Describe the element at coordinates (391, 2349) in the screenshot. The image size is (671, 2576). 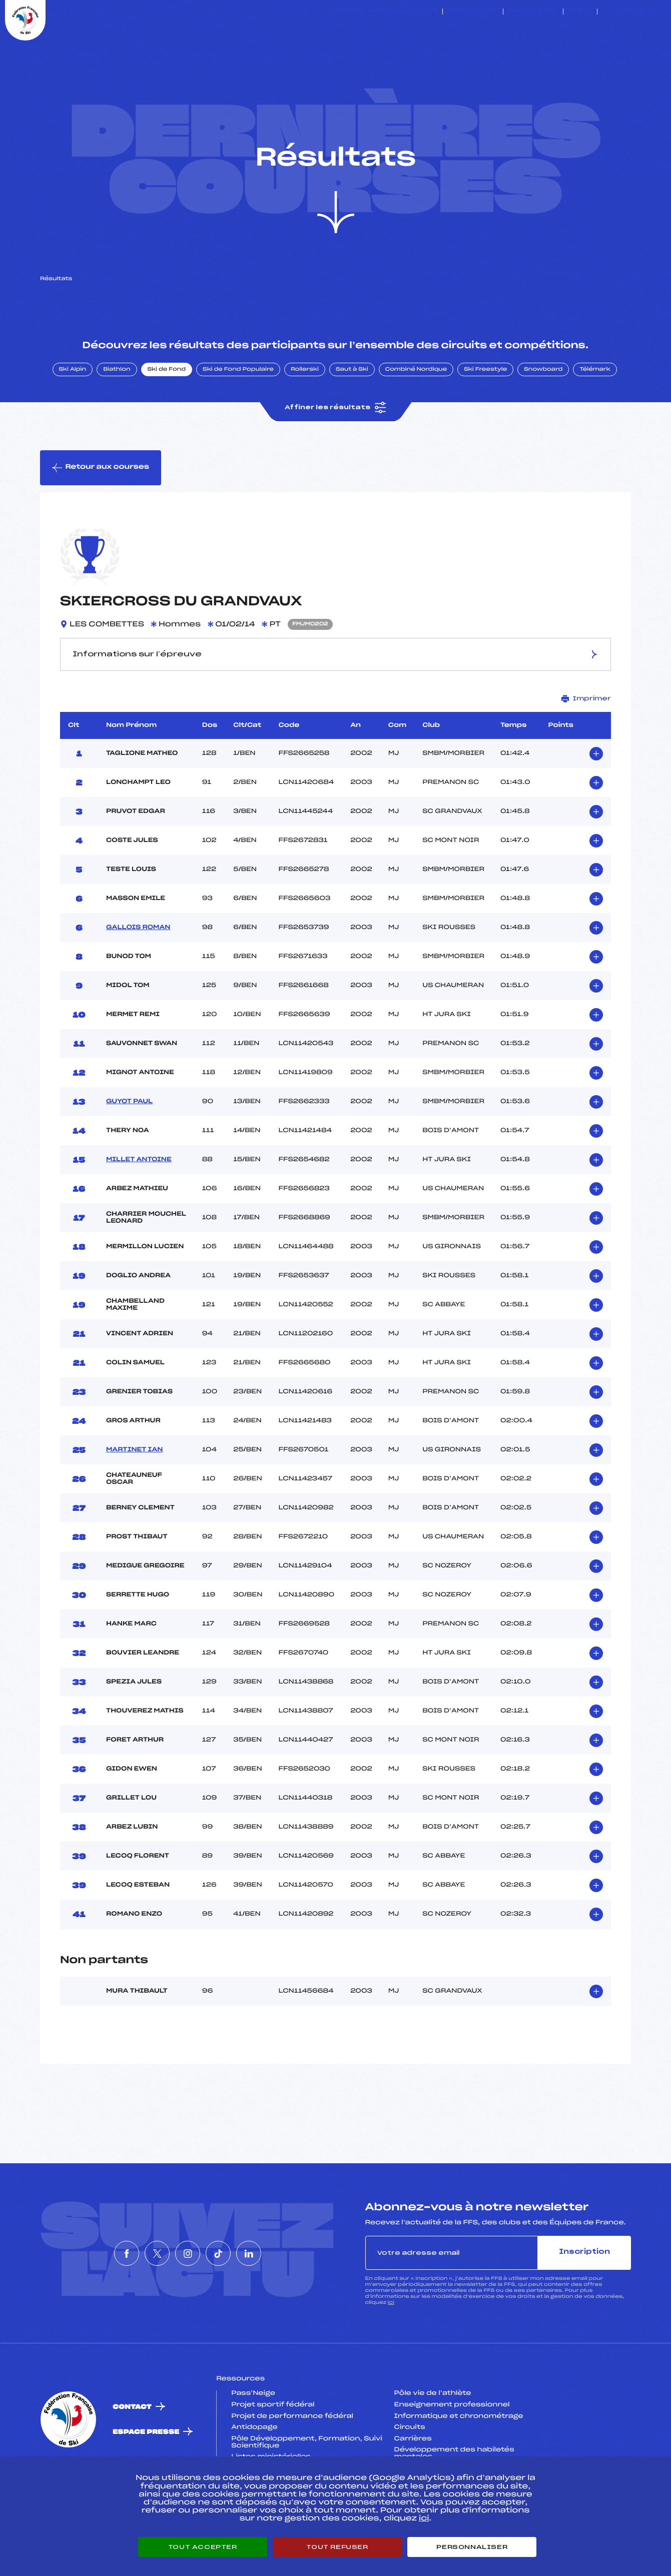
I see `ici` at that location.